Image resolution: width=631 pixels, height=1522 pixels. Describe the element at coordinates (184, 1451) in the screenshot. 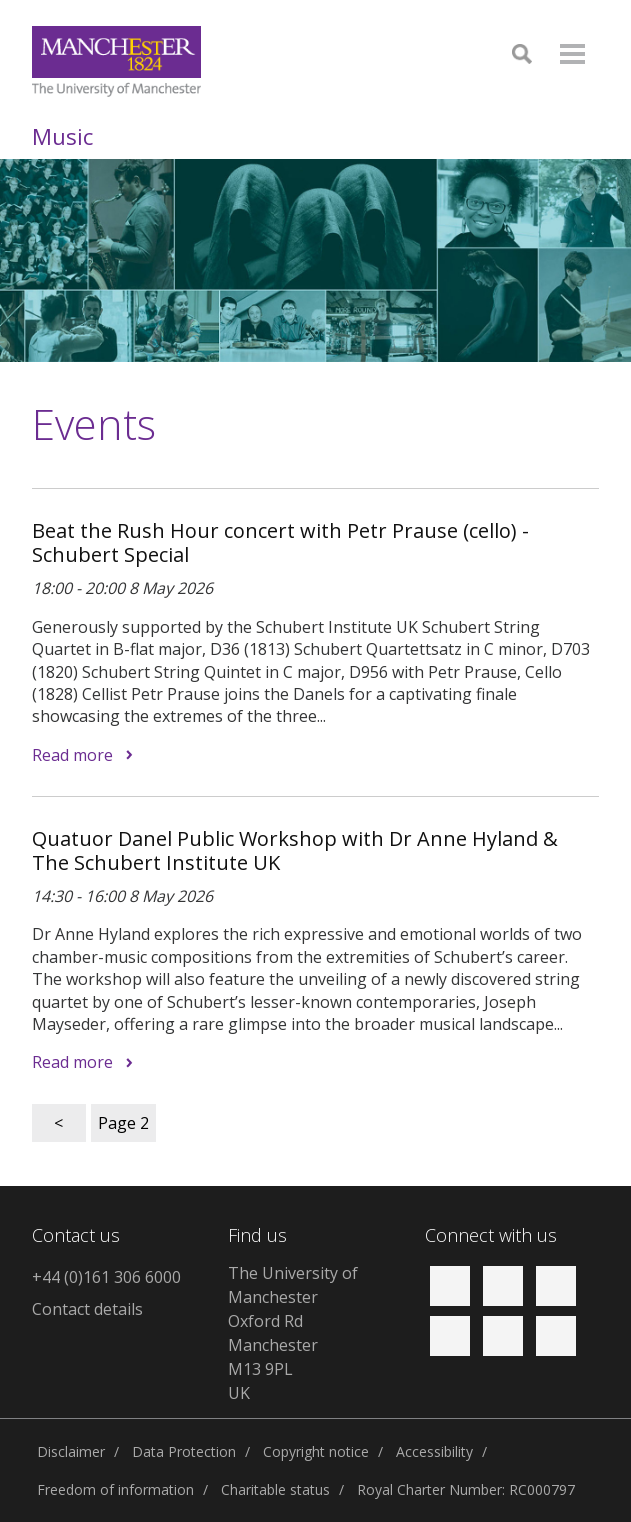

I see `Data Protection` at that location.